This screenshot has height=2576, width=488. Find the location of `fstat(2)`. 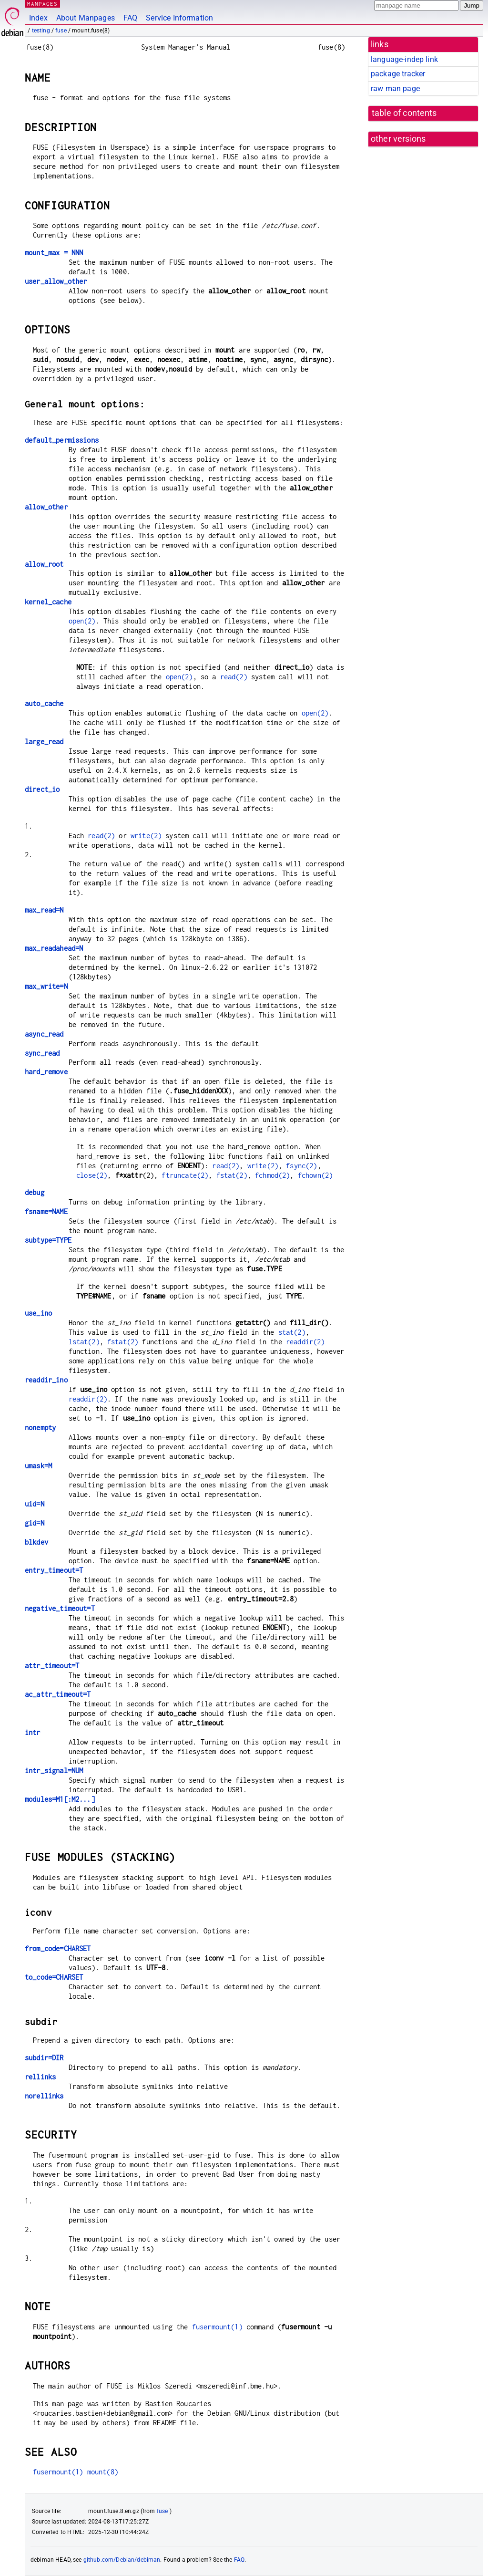

fstat(2) is located at coordinates (231, 1175).